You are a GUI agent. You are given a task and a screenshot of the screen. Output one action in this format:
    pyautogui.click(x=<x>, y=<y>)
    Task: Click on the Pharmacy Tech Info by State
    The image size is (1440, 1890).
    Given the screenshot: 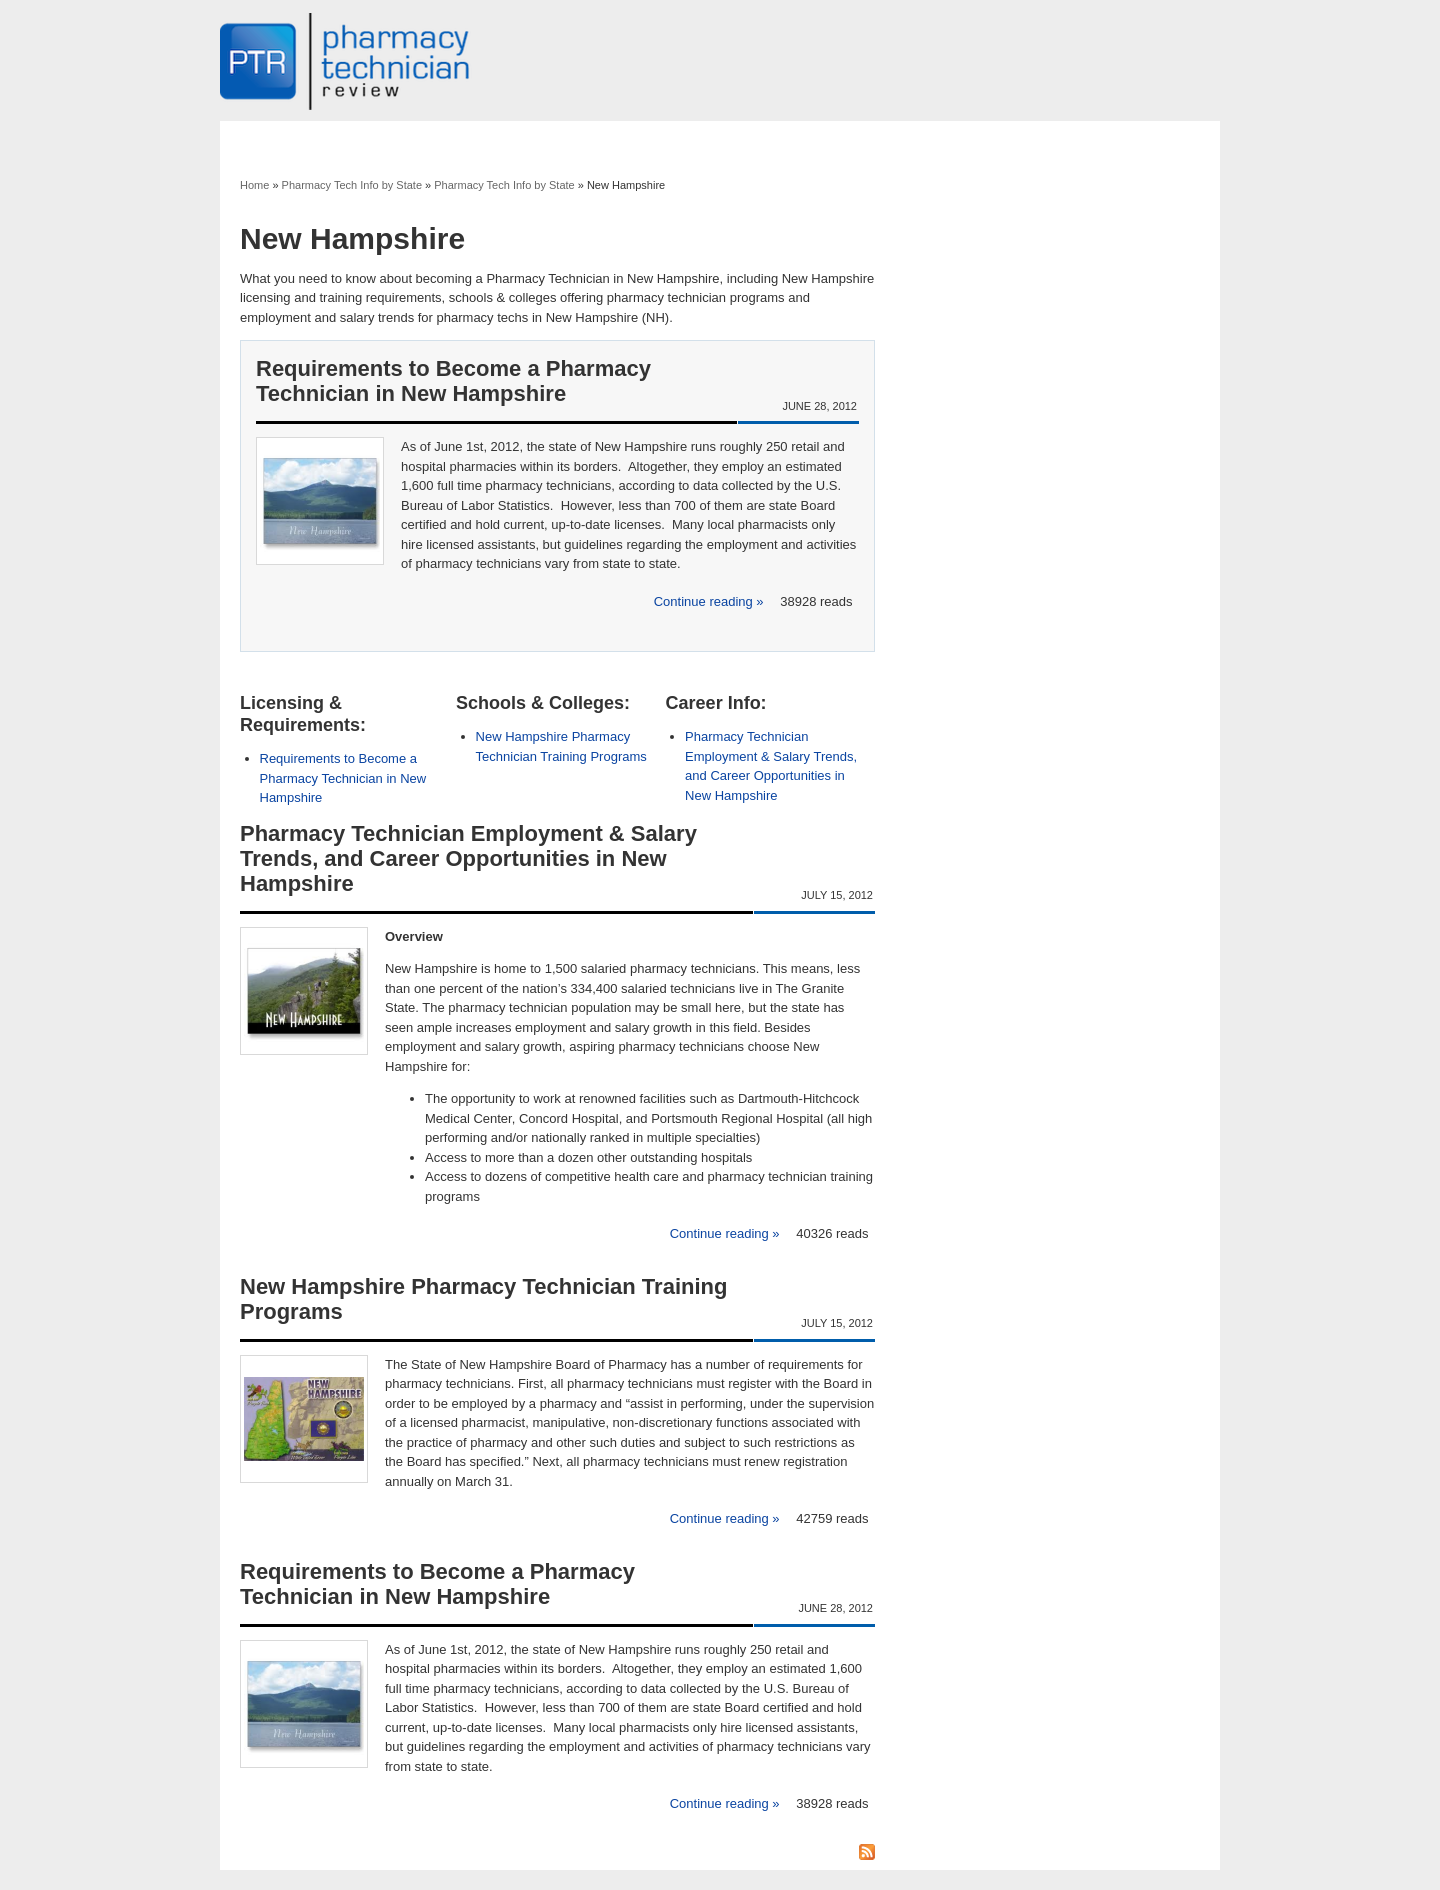 What is the action you would take?
    pyautogui.click(x=352, y=185)
    